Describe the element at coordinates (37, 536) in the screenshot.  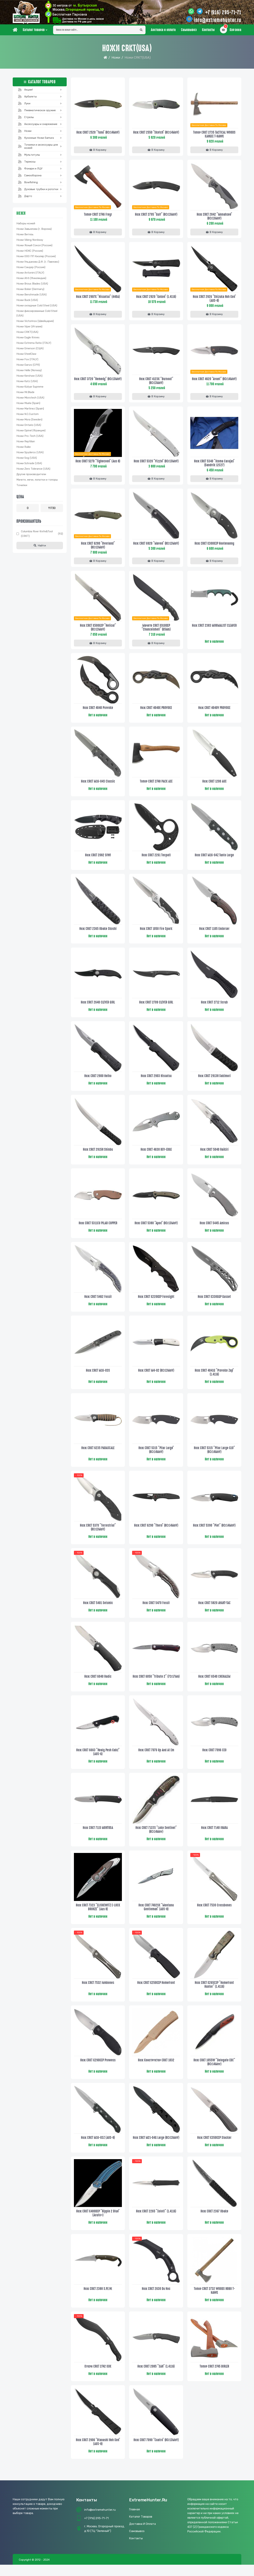
I see `Columbia River Knife&Tool (CRKT)` at that location.